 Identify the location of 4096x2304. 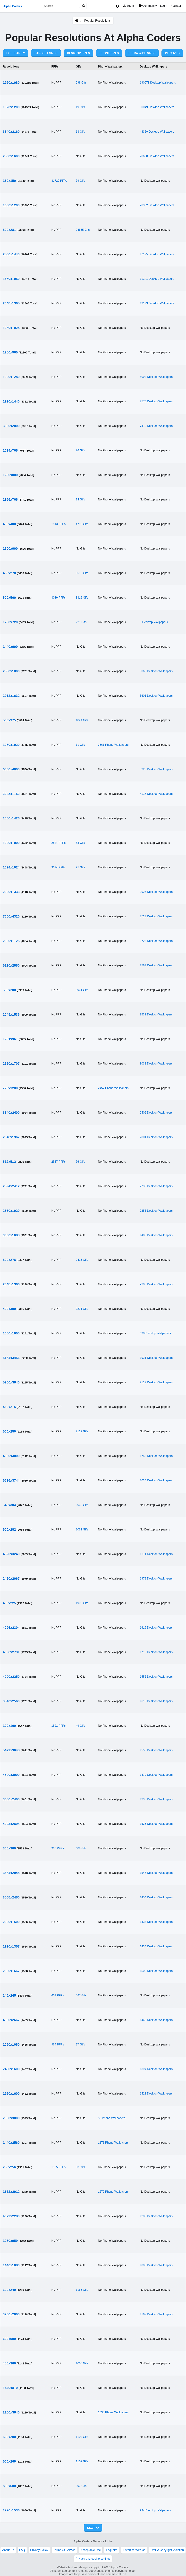
(12, 1627).